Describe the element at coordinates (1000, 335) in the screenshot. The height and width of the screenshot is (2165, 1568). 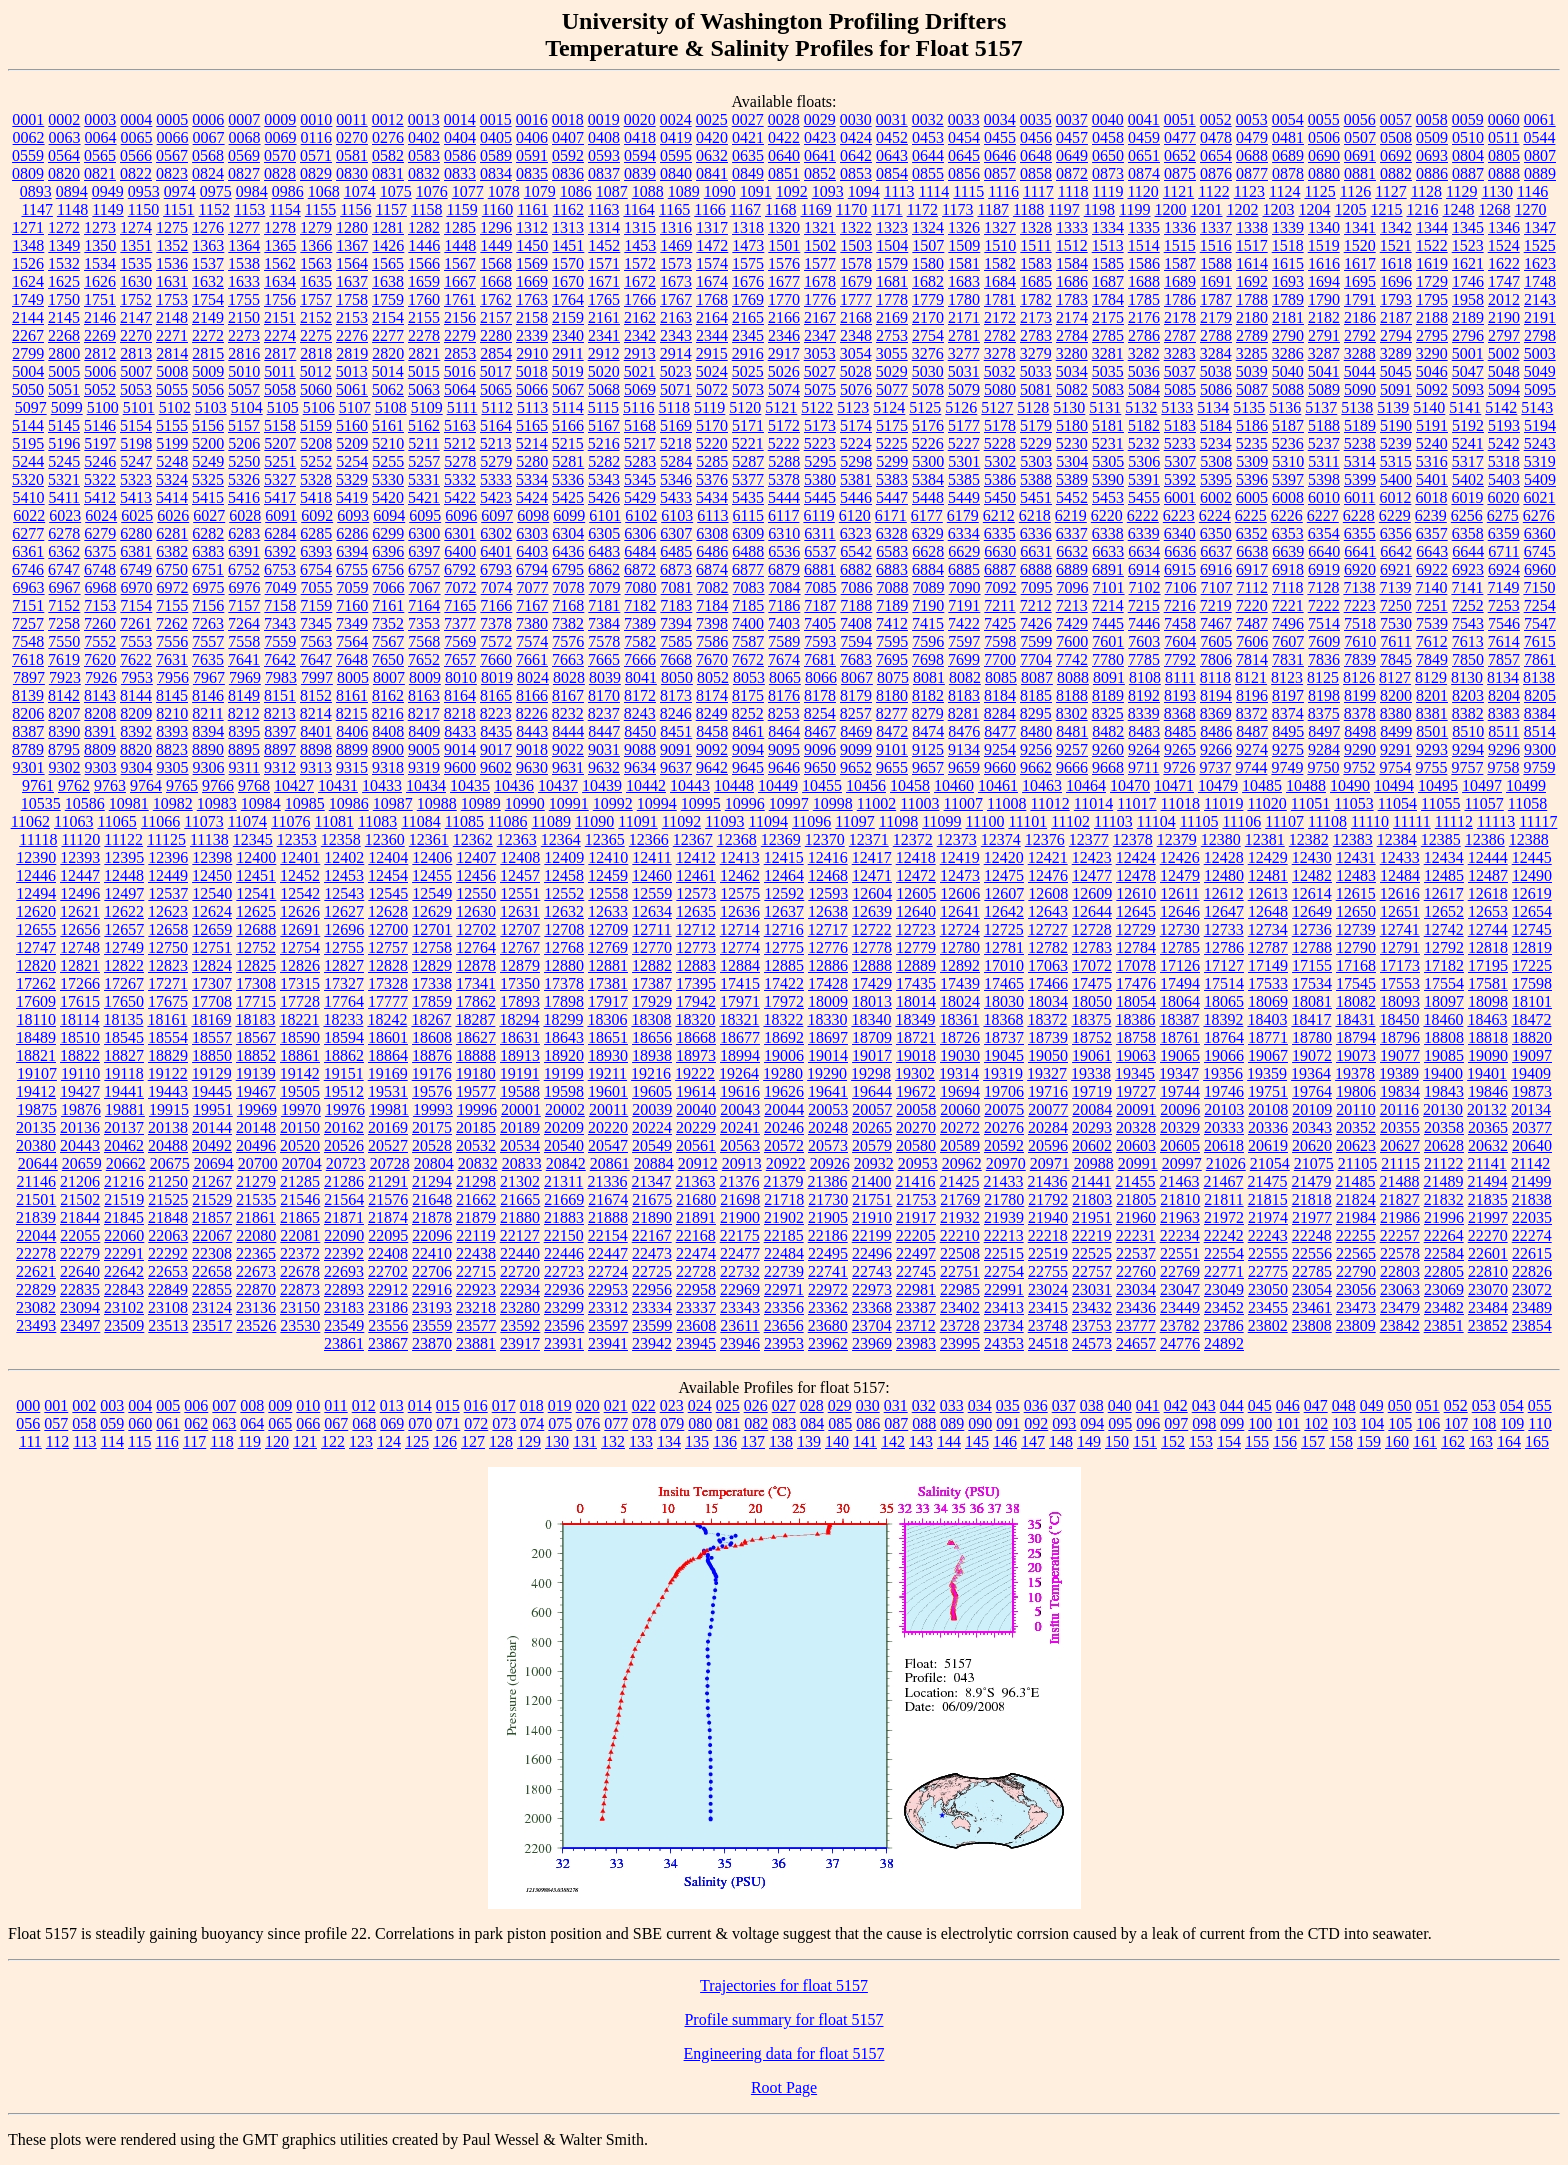
I see `2782` at that location.